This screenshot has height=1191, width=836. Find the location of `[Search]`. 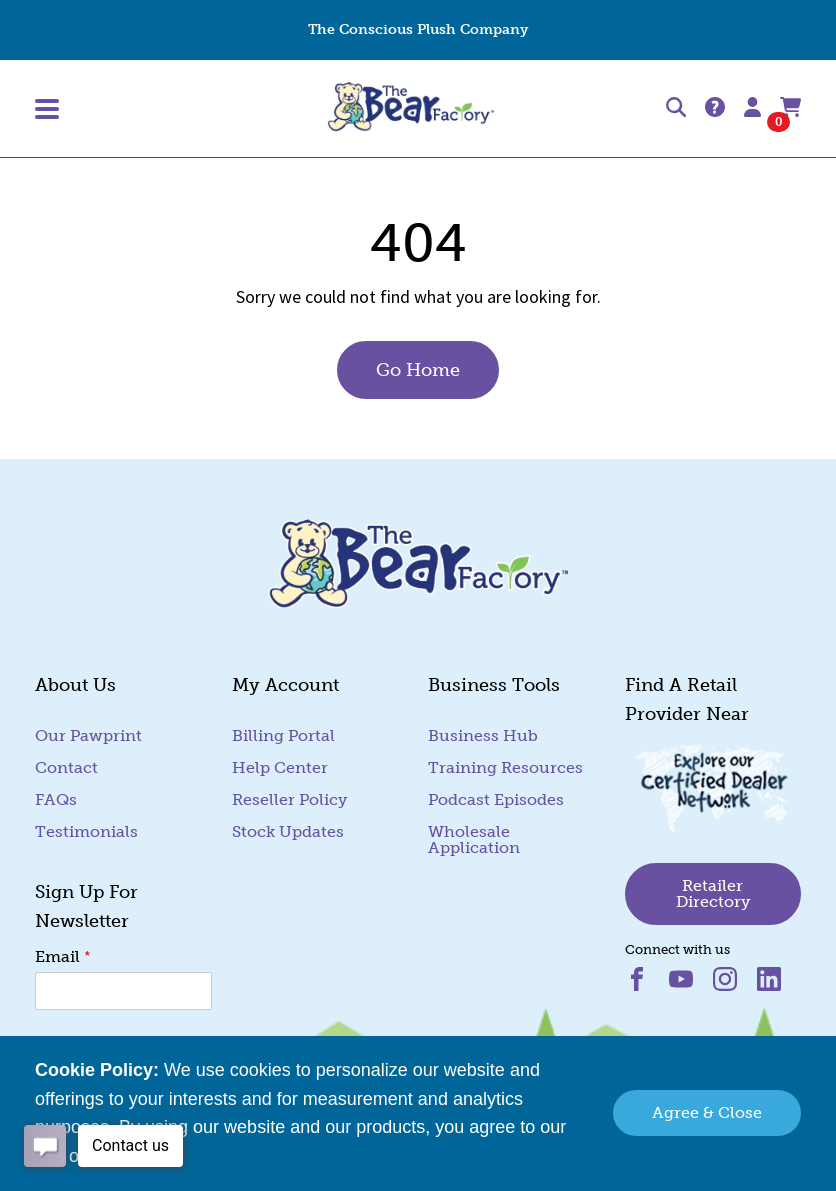

[Search] is located at coordinates (676, 108).